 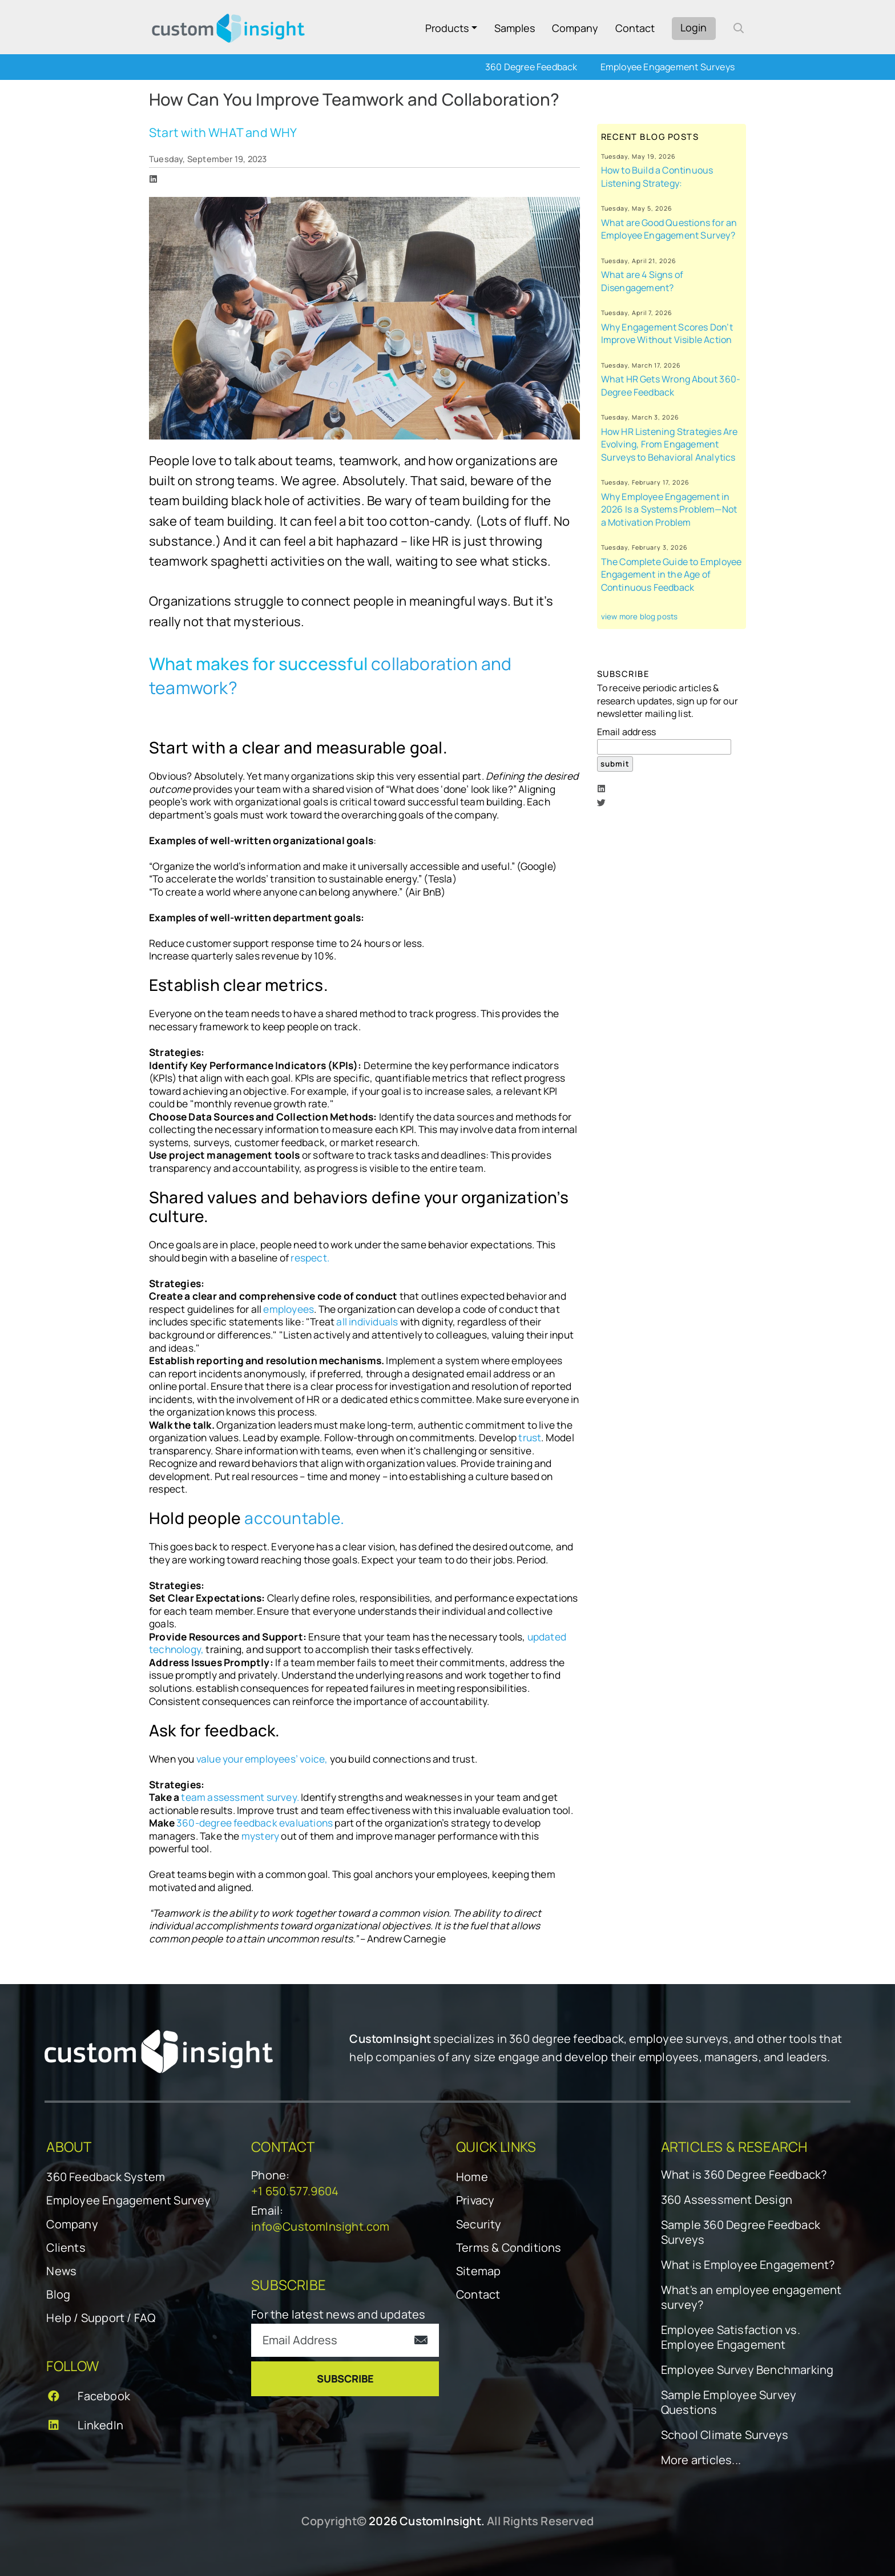 What do you see at coordinates (671, 385) in the screenshot?
I see `What HR Gets Wrong About 360-Degree Feedback` at bounding box center [671, 385].